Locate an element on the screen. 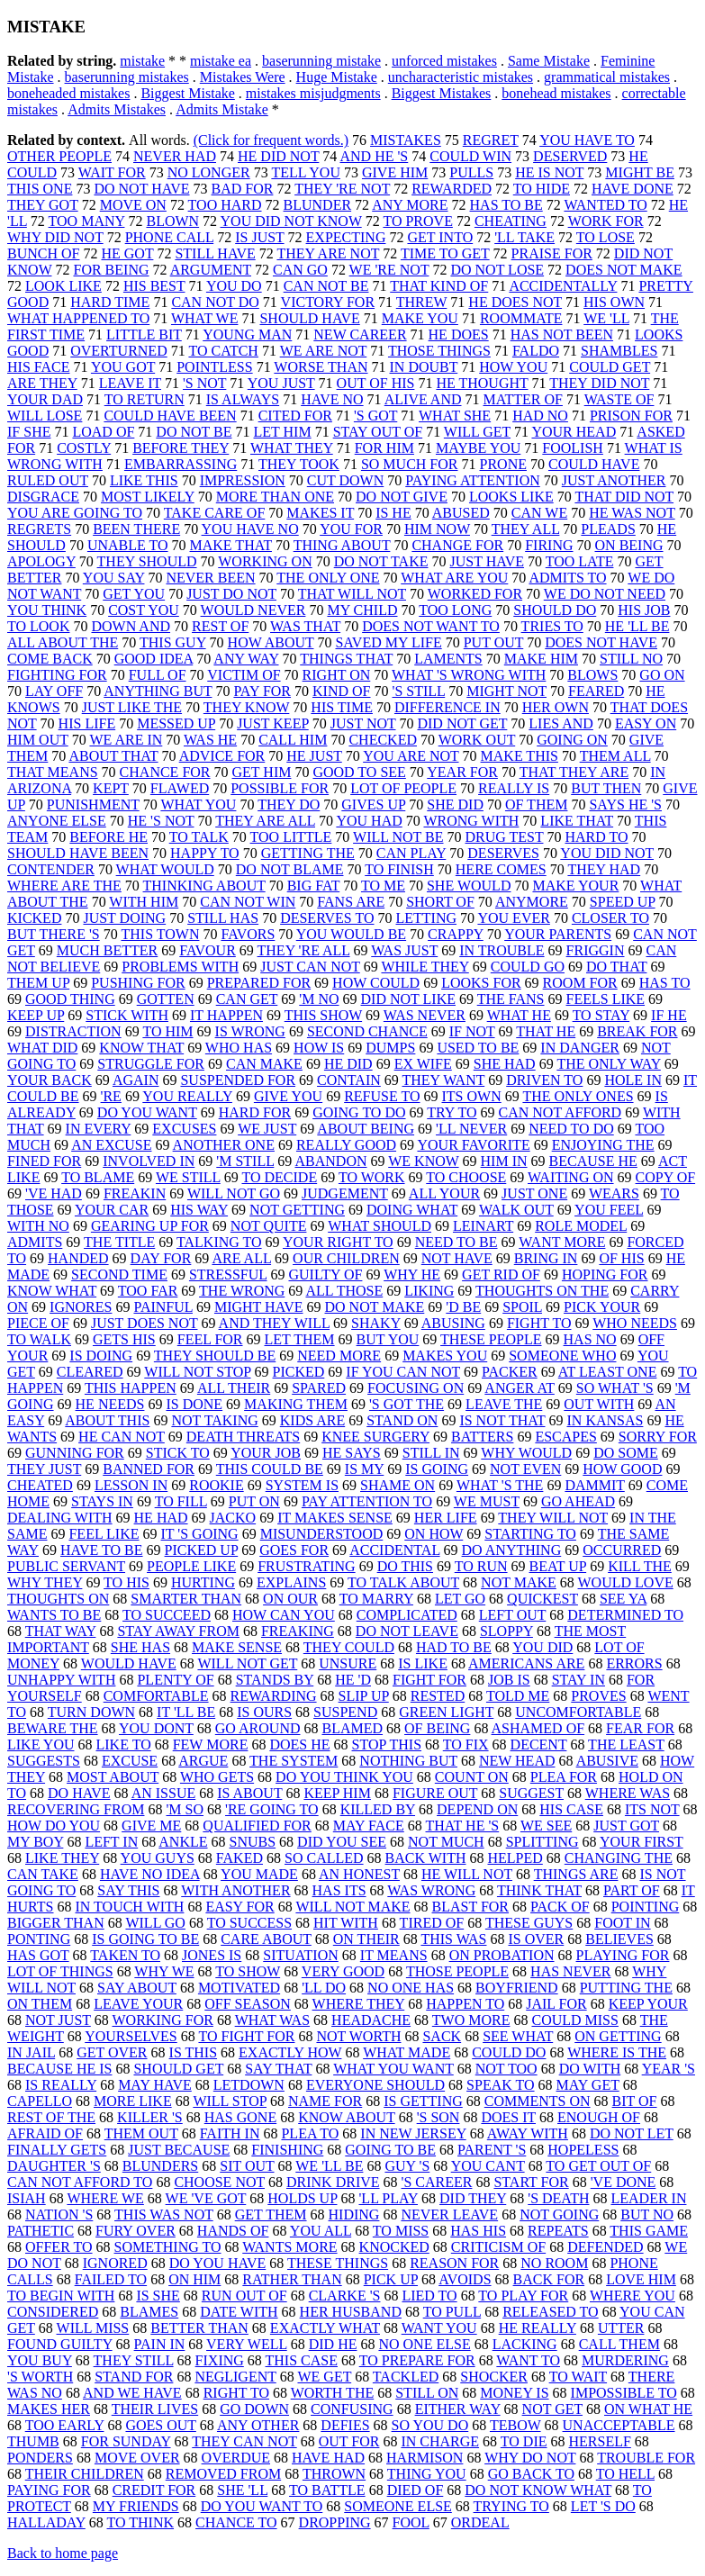 This screenshot has width=705, height=2576. HAPPEN TO is located at coordinates (465, 2003).